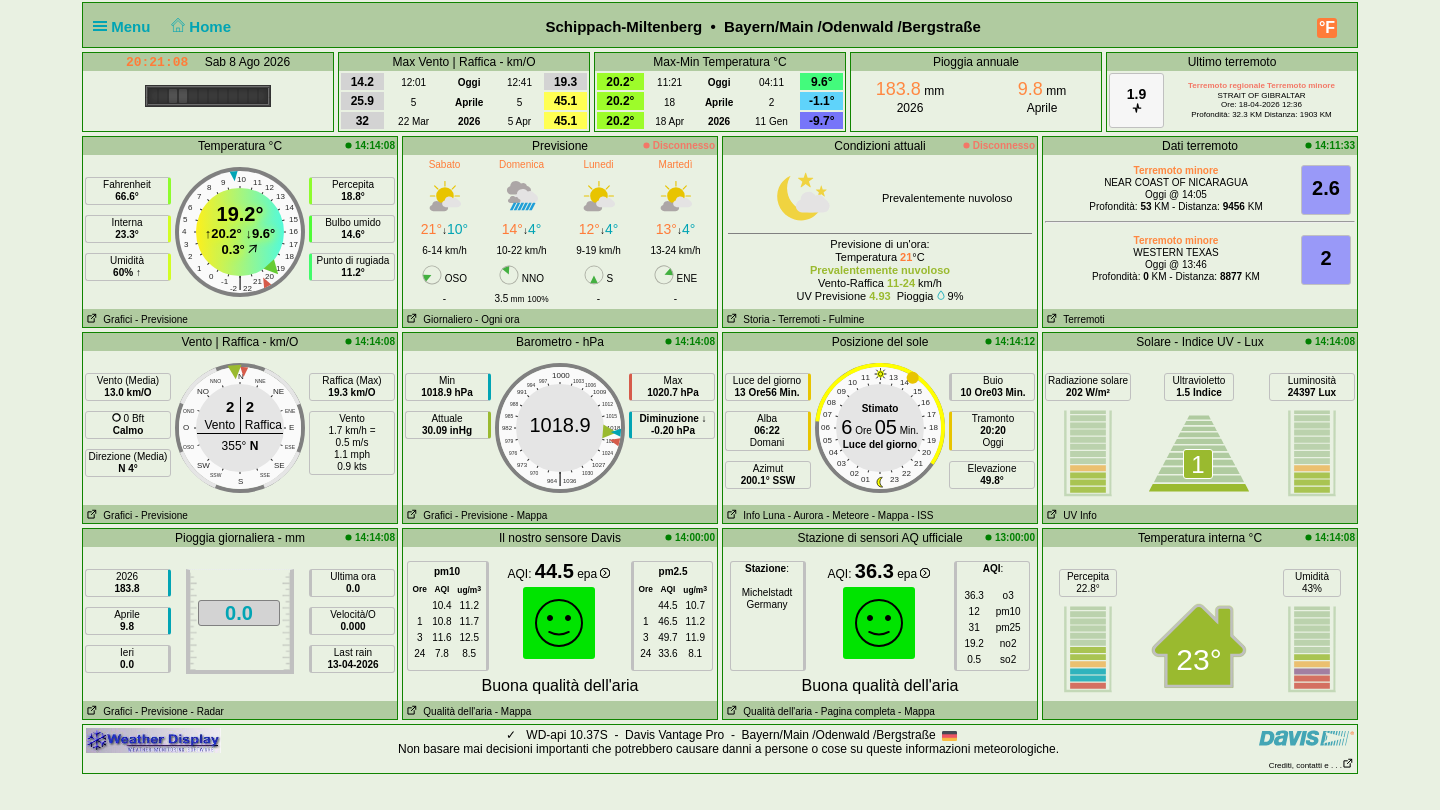 This screenshot has width=1440, height=810. Describe the element at coordinates (207, 711) in the screenshot. I see `- Radar` at that location.